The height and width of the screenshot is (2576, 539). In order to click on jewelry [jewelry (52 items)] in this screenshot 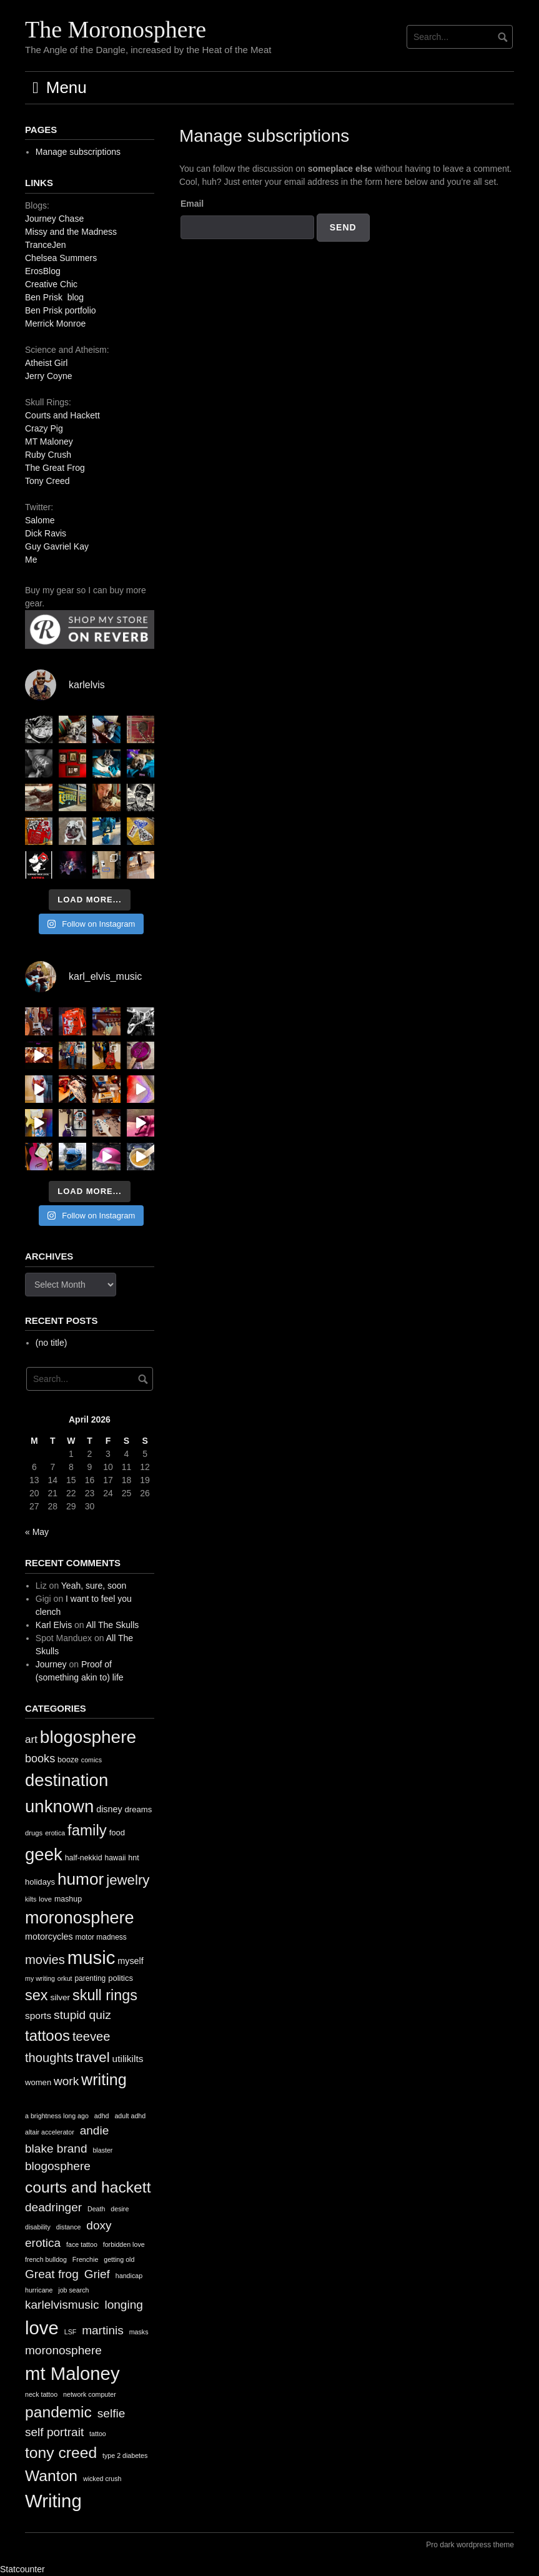, I will do `click(127, 1880)`.